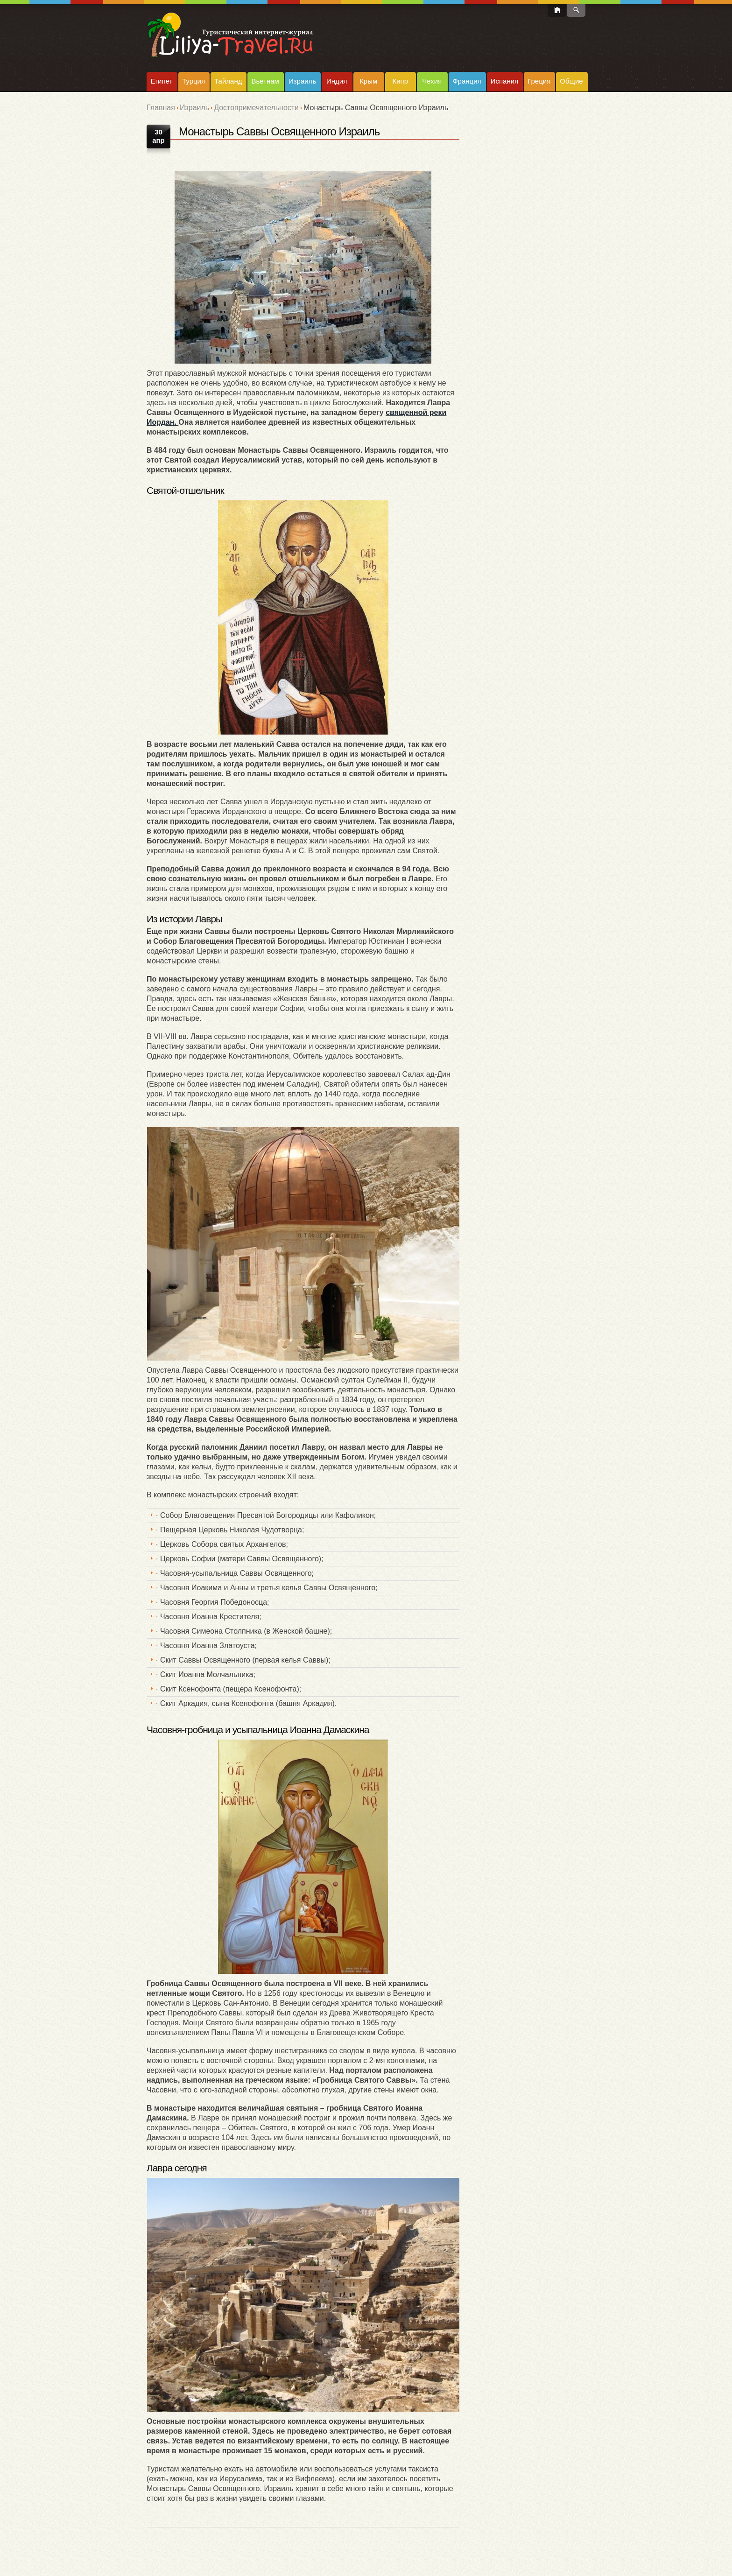 The image size is (732, 2576). What do you see at coordinates (400, 81) in the screenshot?
I see `Кипр` at bounding box center [400, 81].